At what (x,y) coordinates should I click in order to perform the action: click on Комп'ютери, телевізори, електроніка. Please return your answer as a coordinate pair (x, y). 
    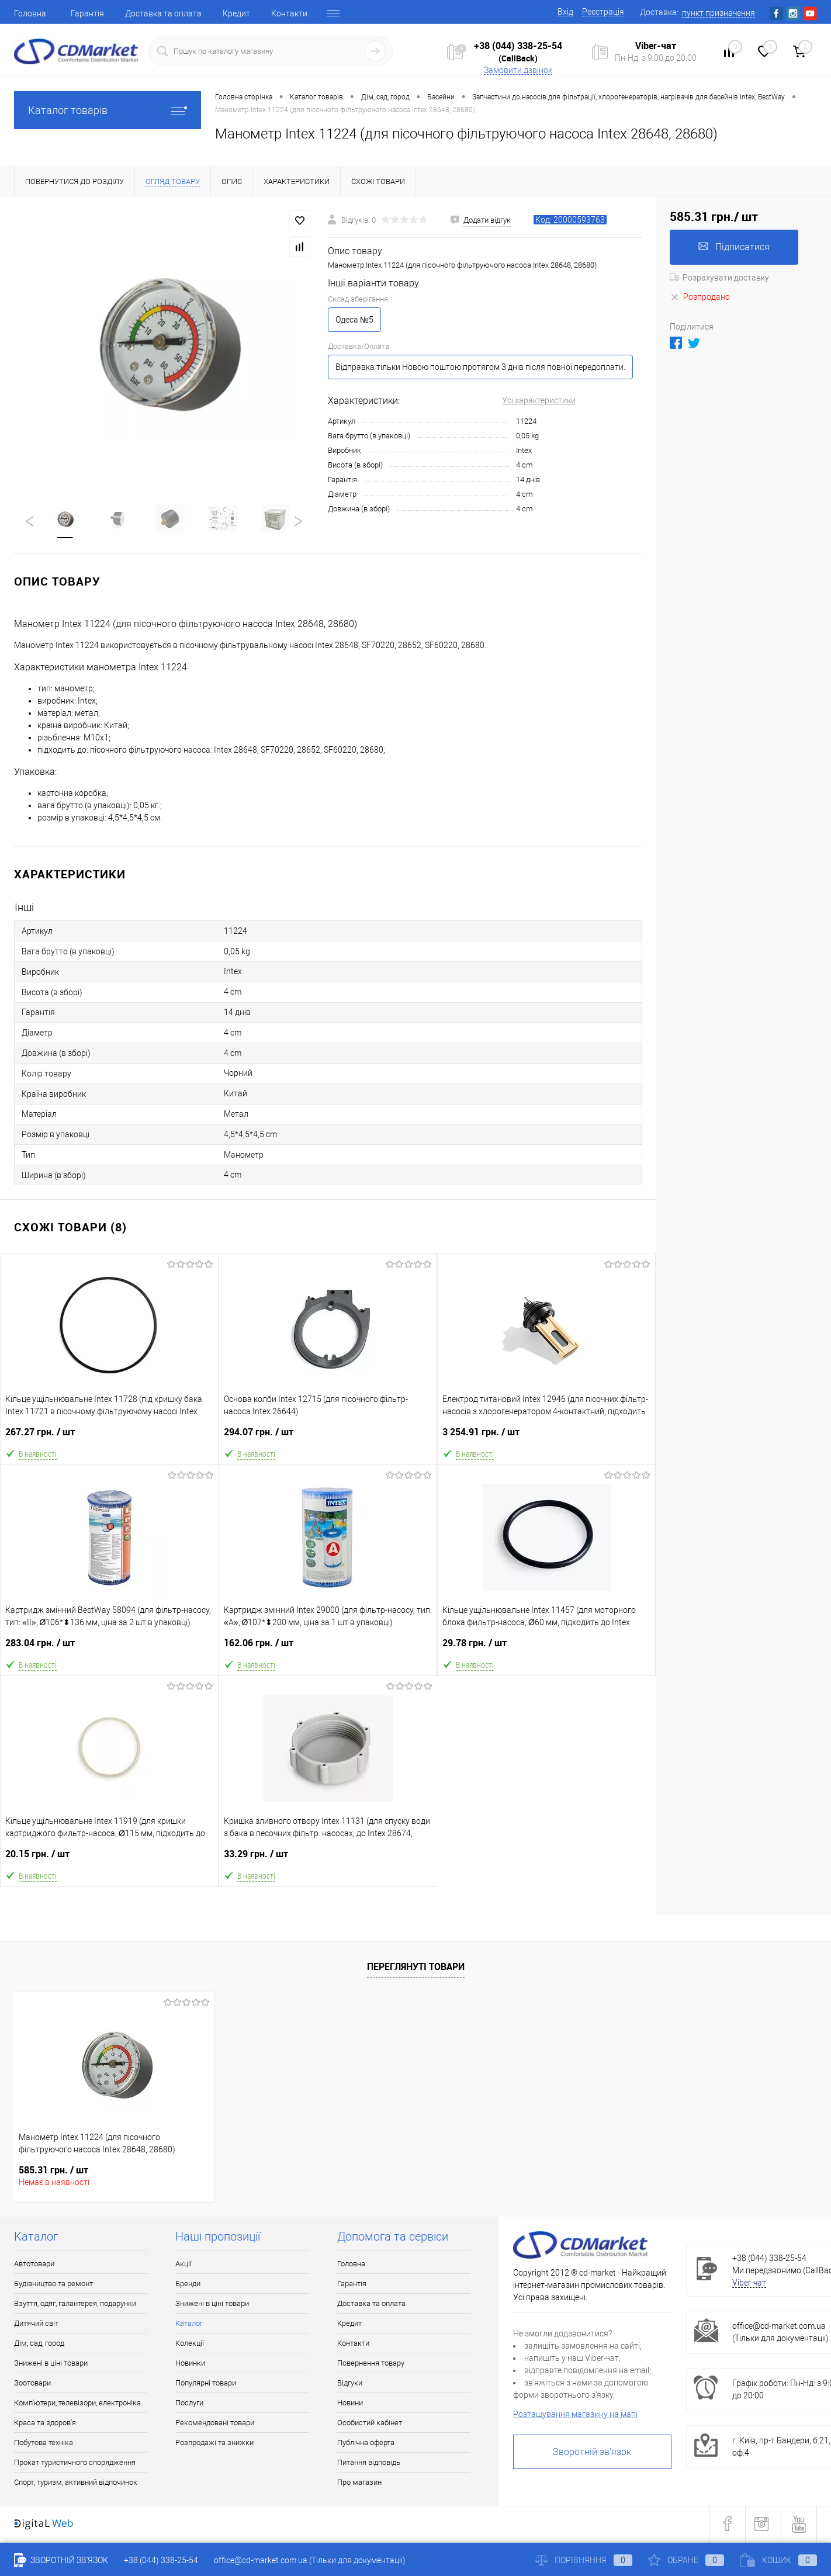
    Looking at the image, I should click on (77, 2404).